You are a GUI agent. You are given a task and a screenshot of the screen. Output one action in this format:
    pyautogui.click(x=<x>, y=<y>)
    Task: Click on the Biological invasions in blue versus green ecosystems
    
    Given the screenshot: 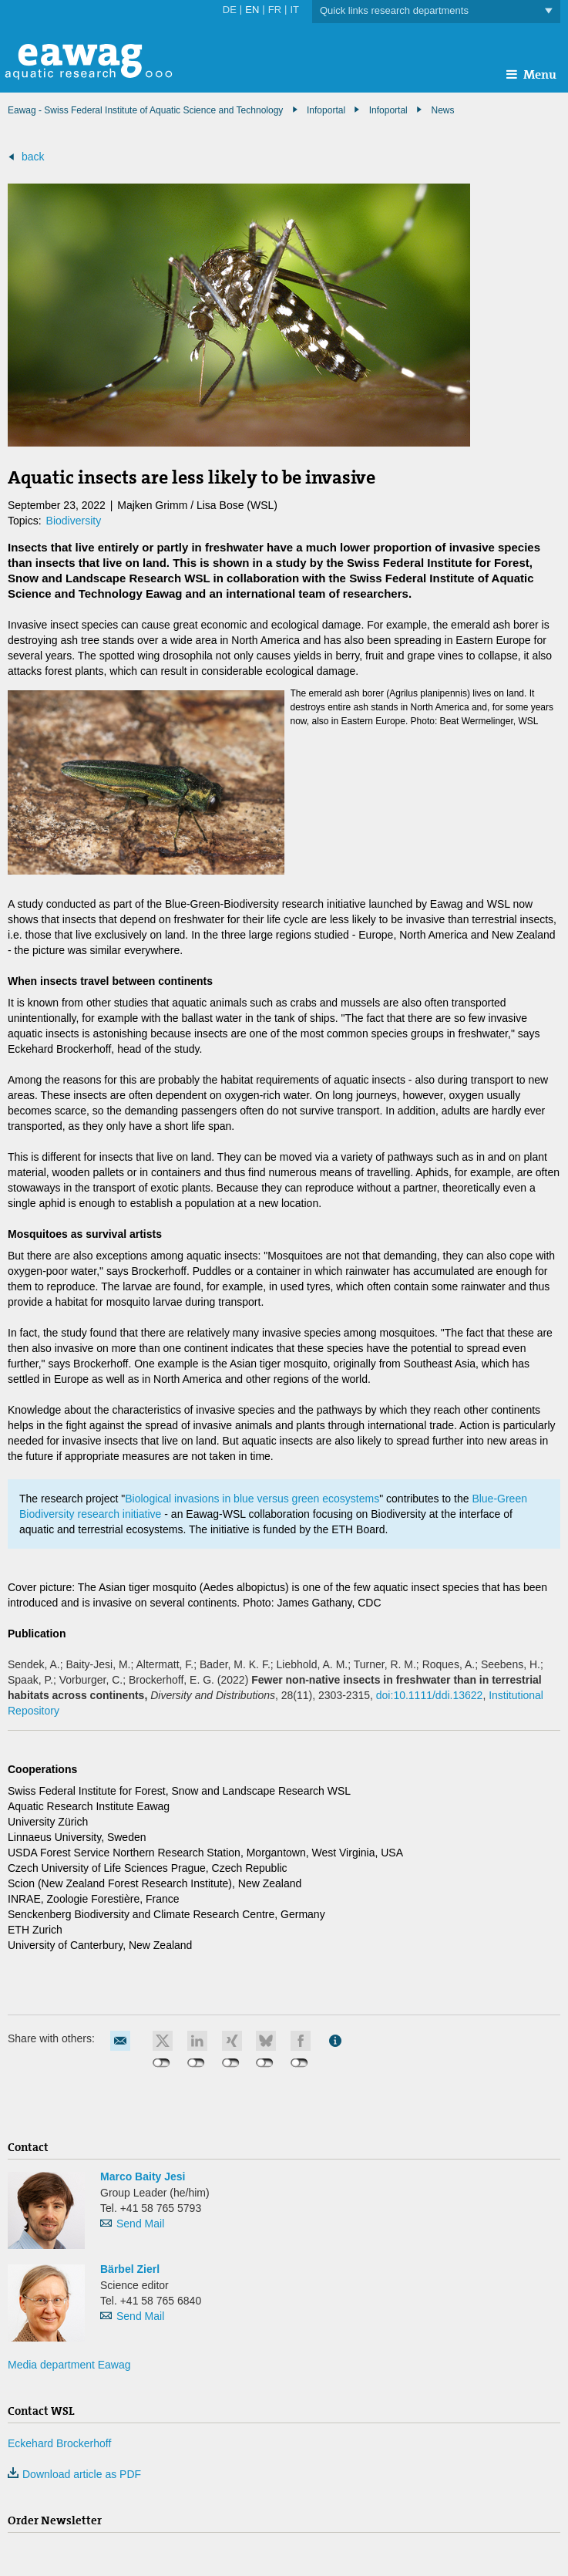 What is the action you would take?
    pyautogui.click(x=252, y=1498)
    